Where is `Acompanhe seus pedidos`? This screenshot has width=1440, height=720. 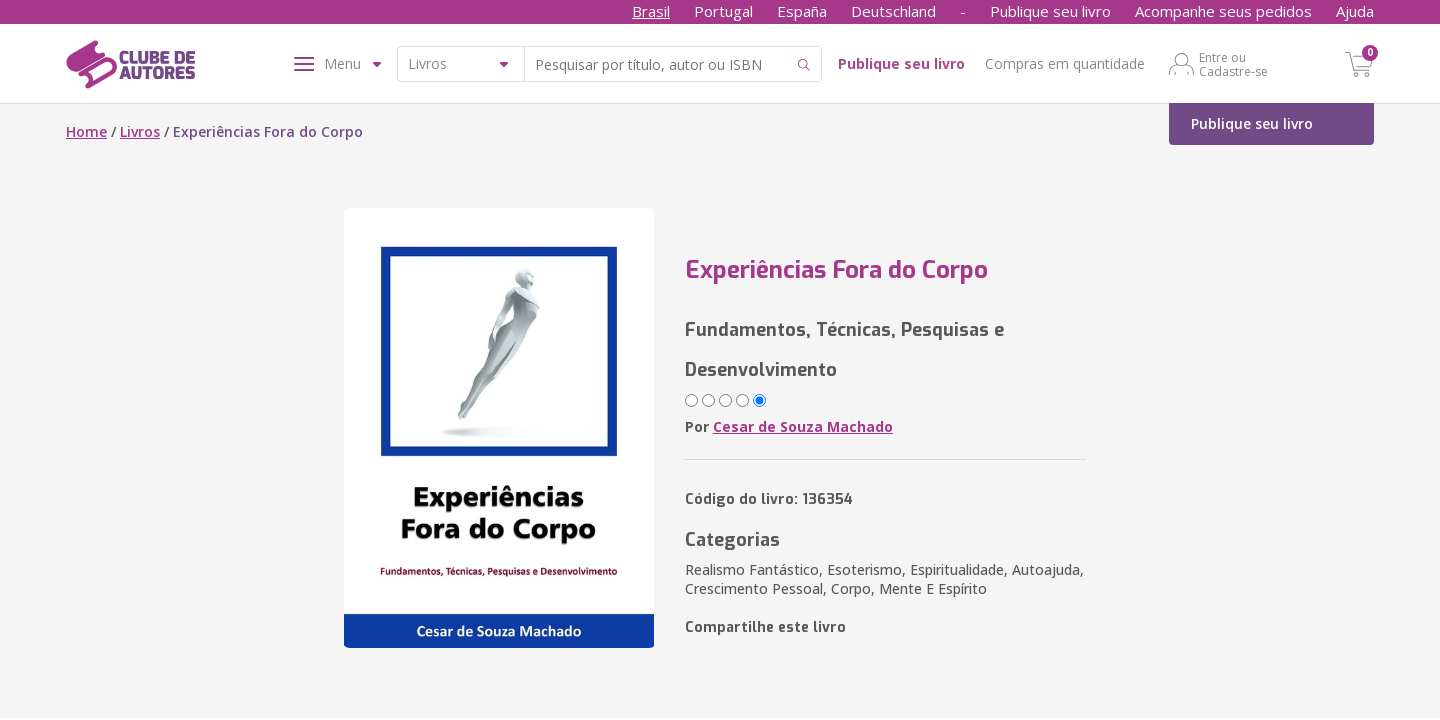 Acompanhe seus pedidos is located at coordinates (1223, 11).